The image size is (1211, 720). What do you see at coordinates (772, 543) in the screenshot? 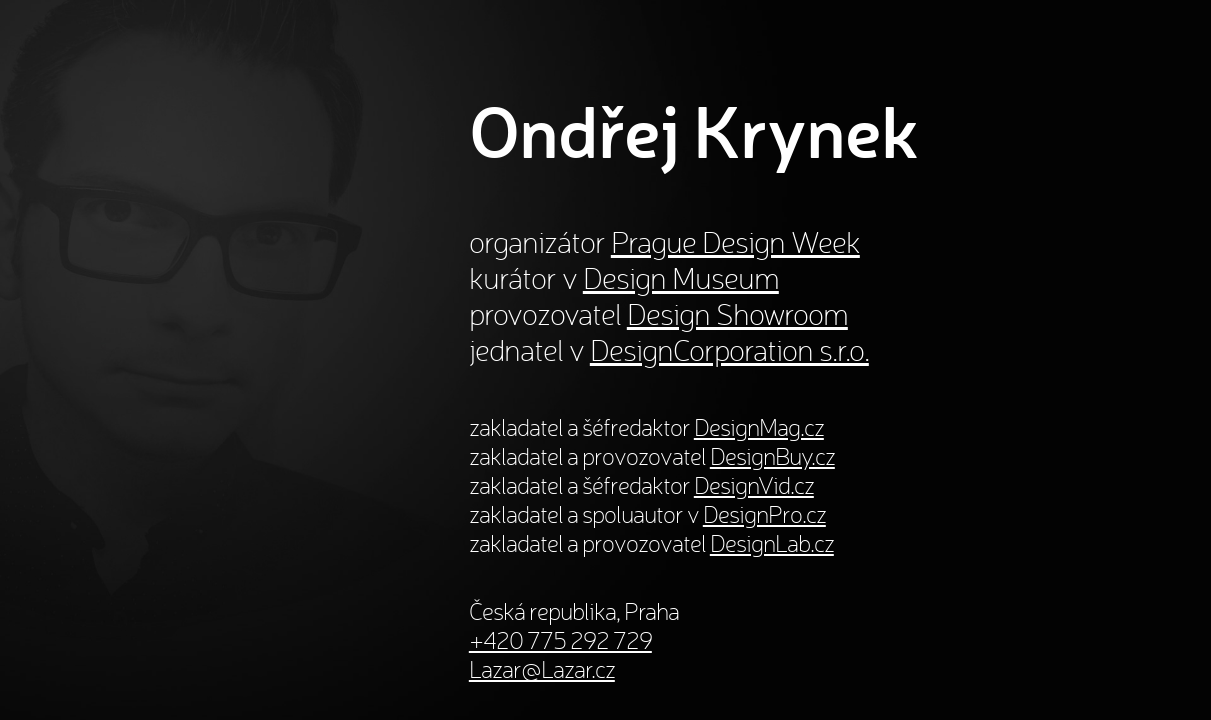
I see `DesignLab.cz` at bounding box center [772, 543].